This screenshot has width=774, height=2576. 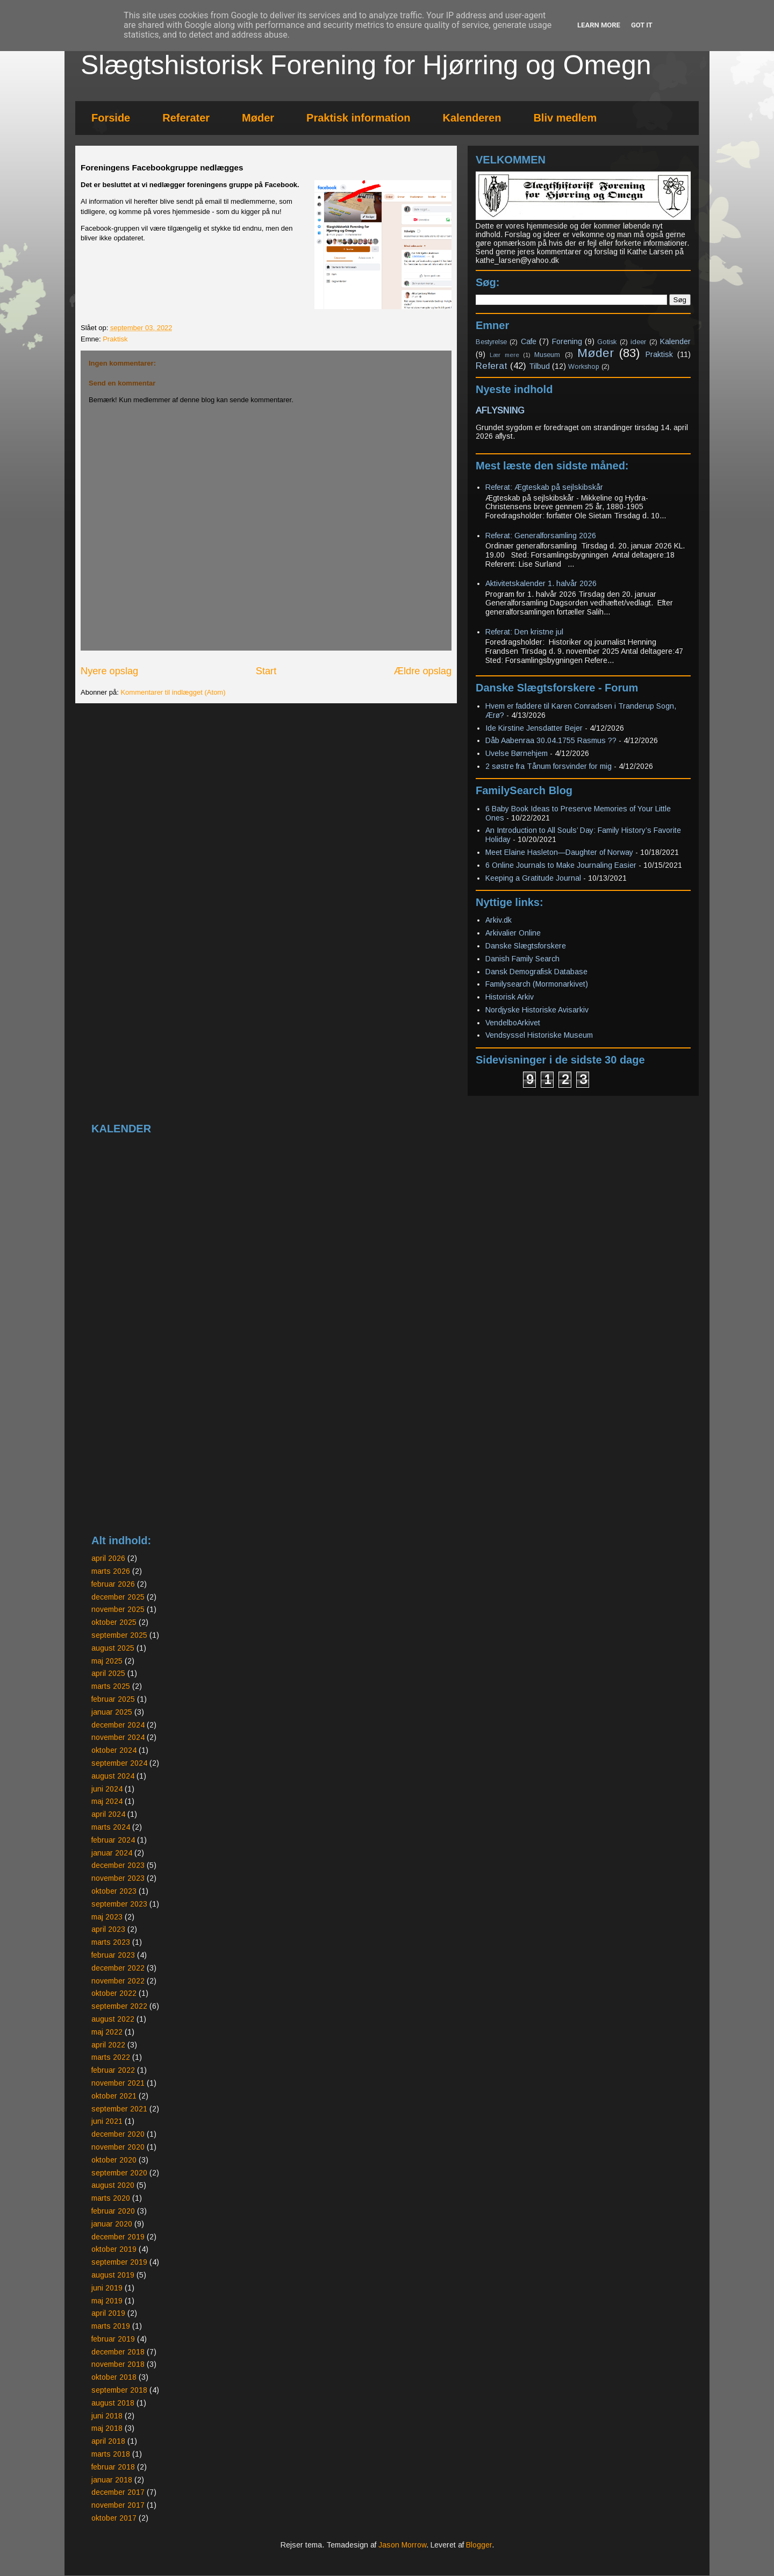 What do you see at coordinates (512, 1022) in the screenshot?
I see `VendelboArkivet` at bounding box center [512, 1022].